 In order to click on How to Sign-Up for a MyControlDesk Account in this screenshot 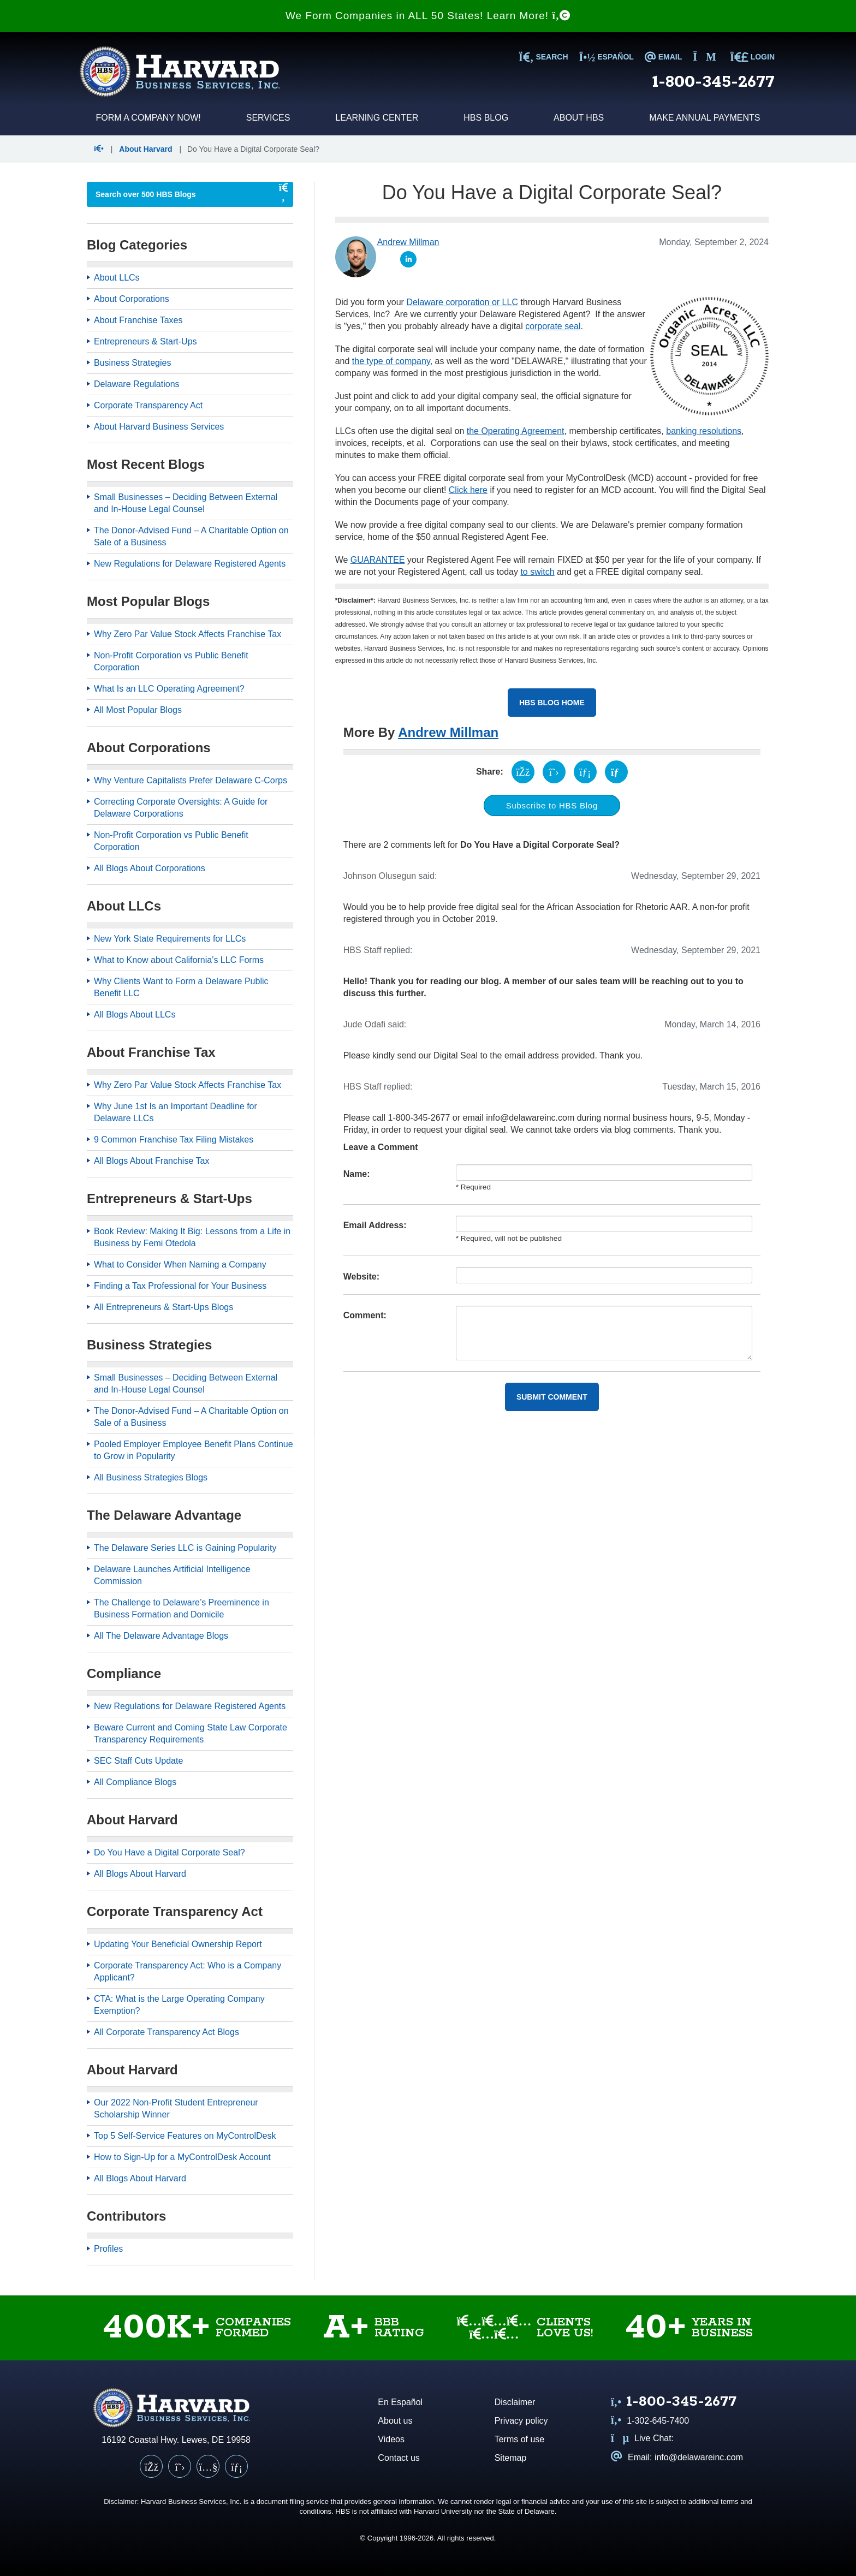, I will do `click(182, 2157)`.